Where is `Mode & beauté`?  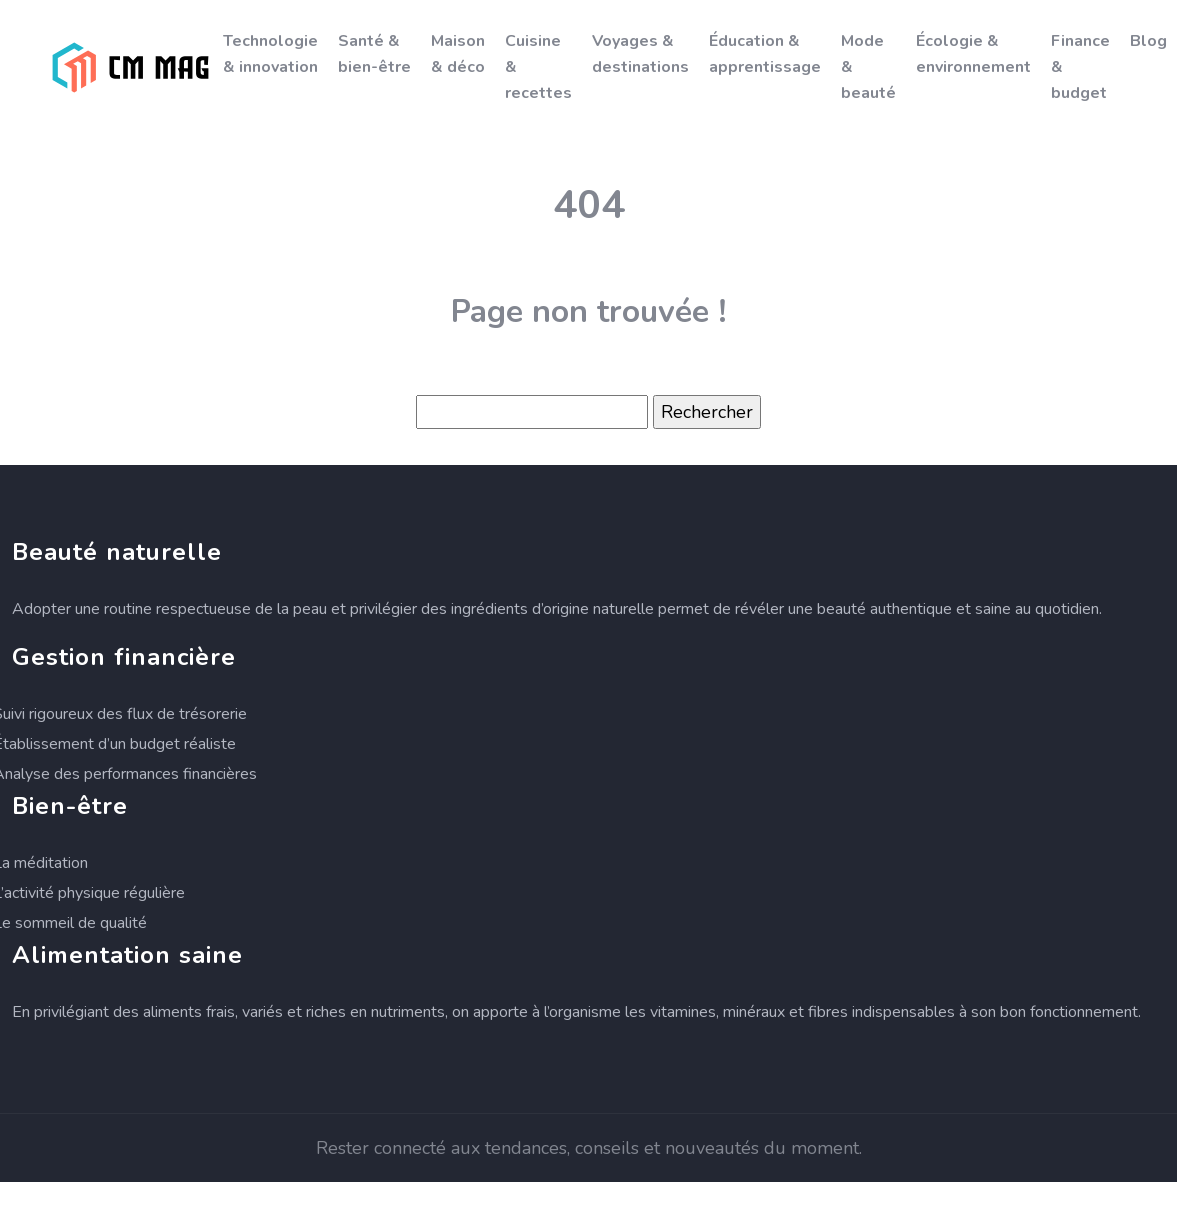 Mode & beauté is located at coordinates (868, 67).